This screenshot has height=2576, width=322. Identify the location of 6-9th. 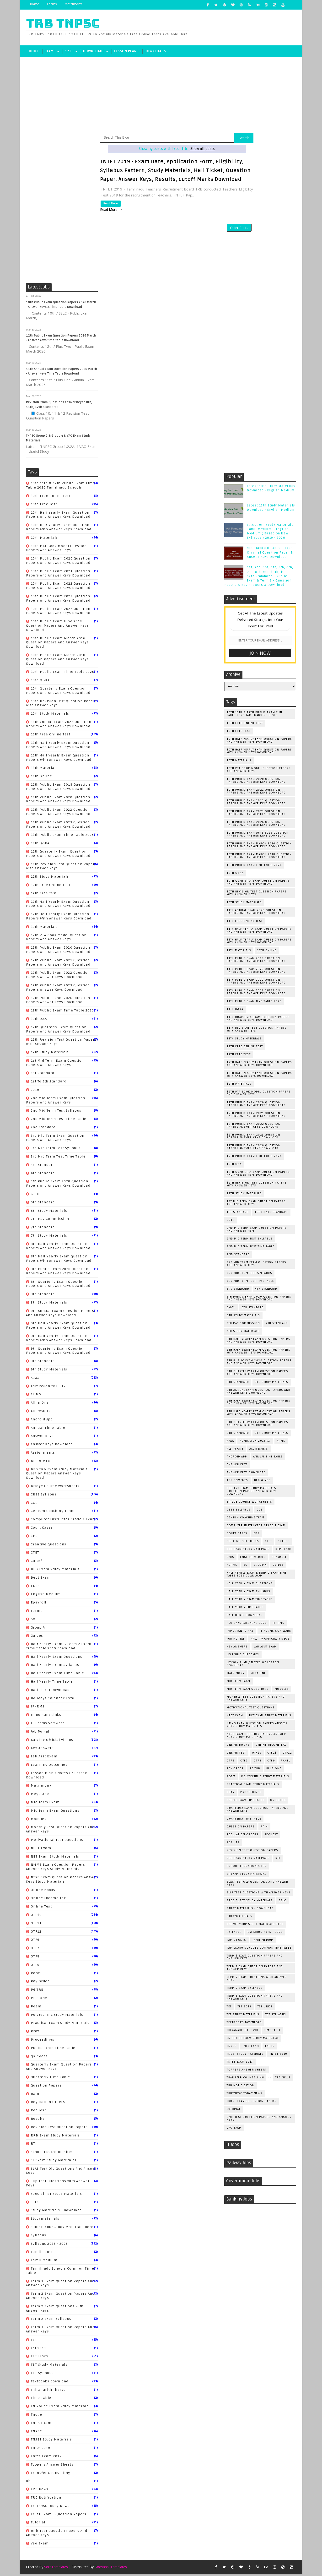
(36, 1196).